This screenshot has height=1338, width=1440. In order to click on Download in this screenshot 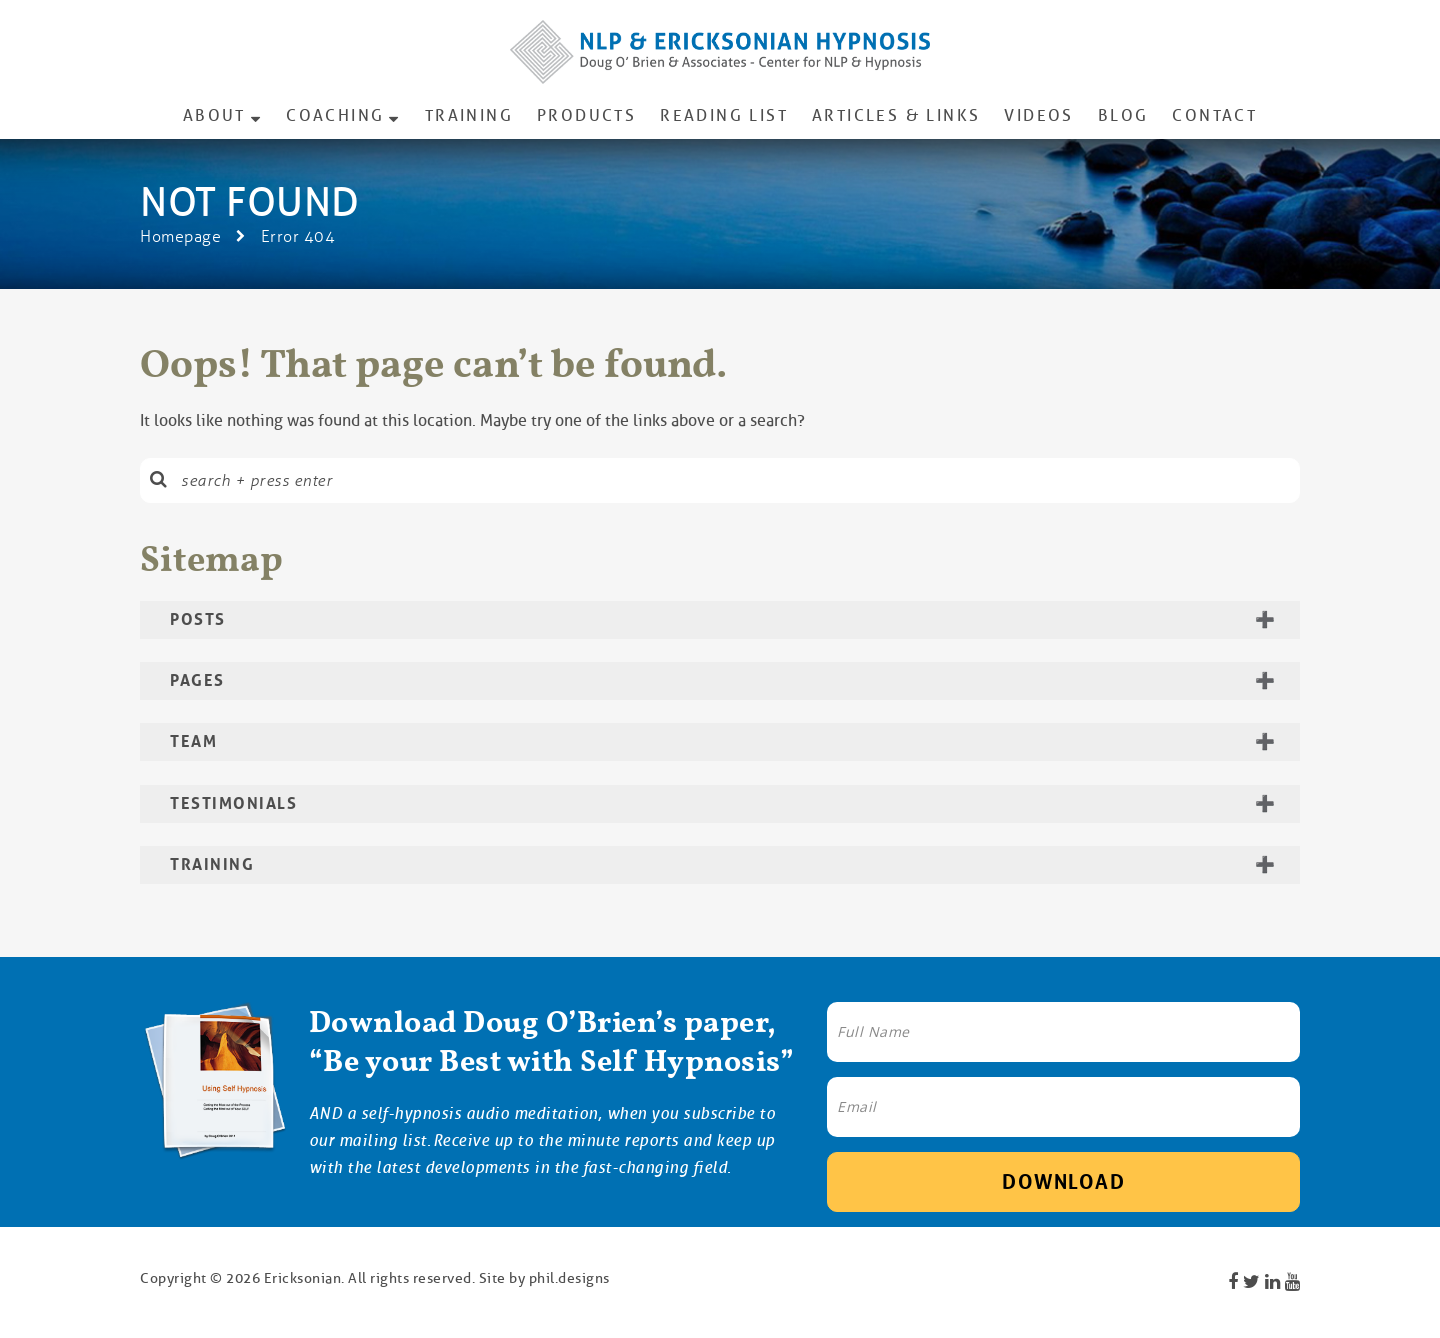, I will do `click(1063, 1182)`.